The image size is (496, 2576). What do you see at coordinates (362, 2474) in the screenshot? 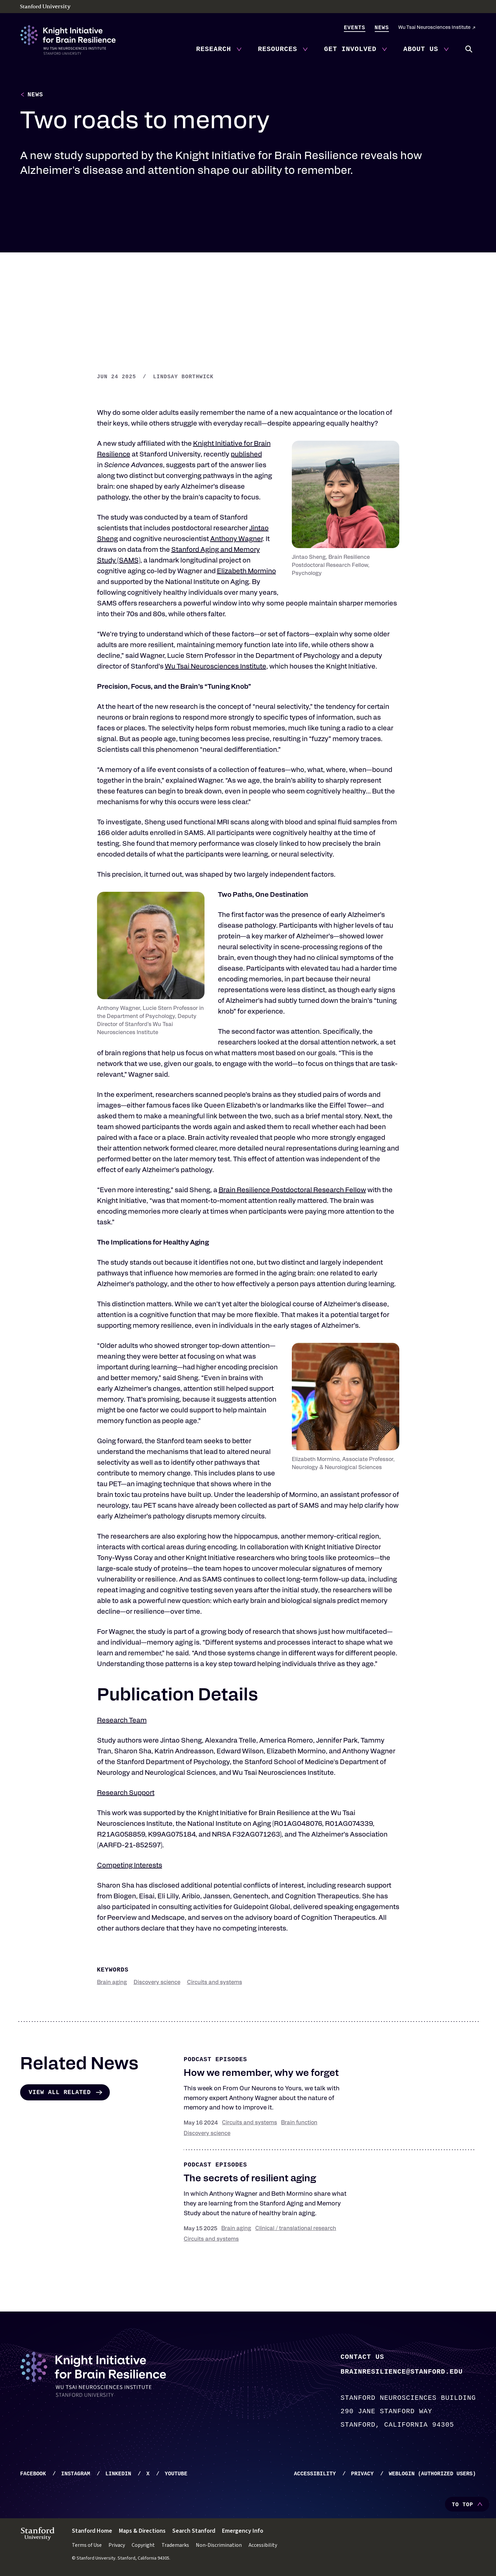
I see `Privacy` at bounding box center [362, 2474].